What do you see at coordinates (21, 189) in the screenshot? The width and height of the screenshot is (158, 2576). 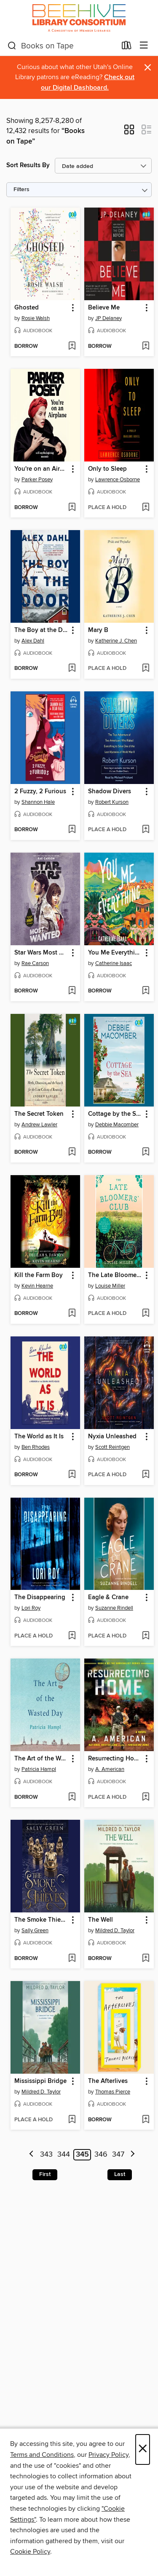 I see `Filters` at bounding box center [21, 189].